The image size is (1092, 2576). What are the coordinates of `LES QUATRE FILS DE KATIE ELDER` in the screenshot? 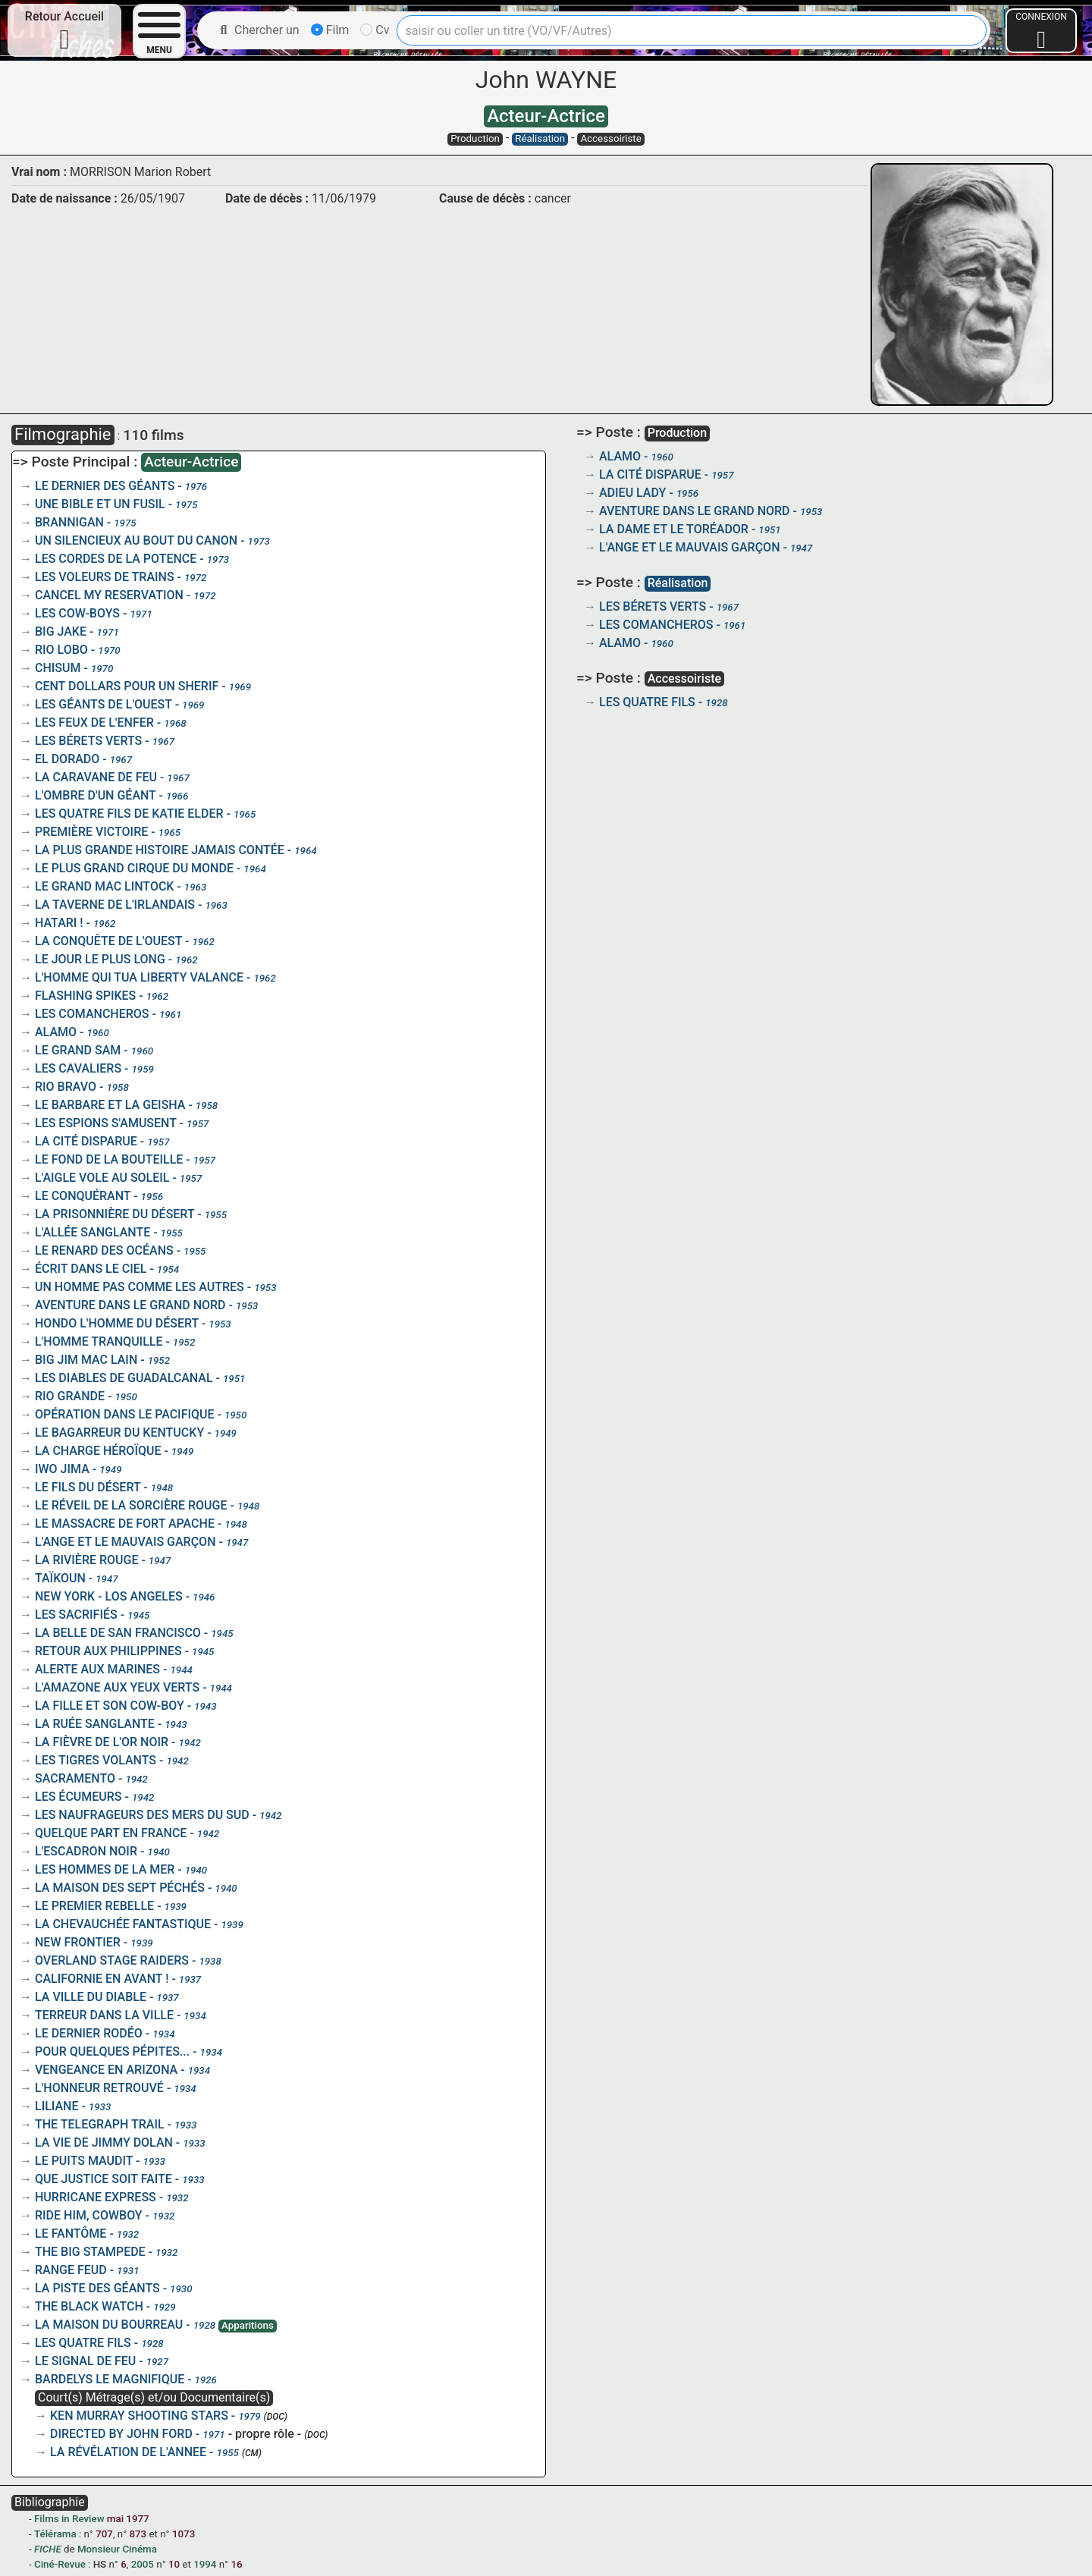 It's located at (129, 813).